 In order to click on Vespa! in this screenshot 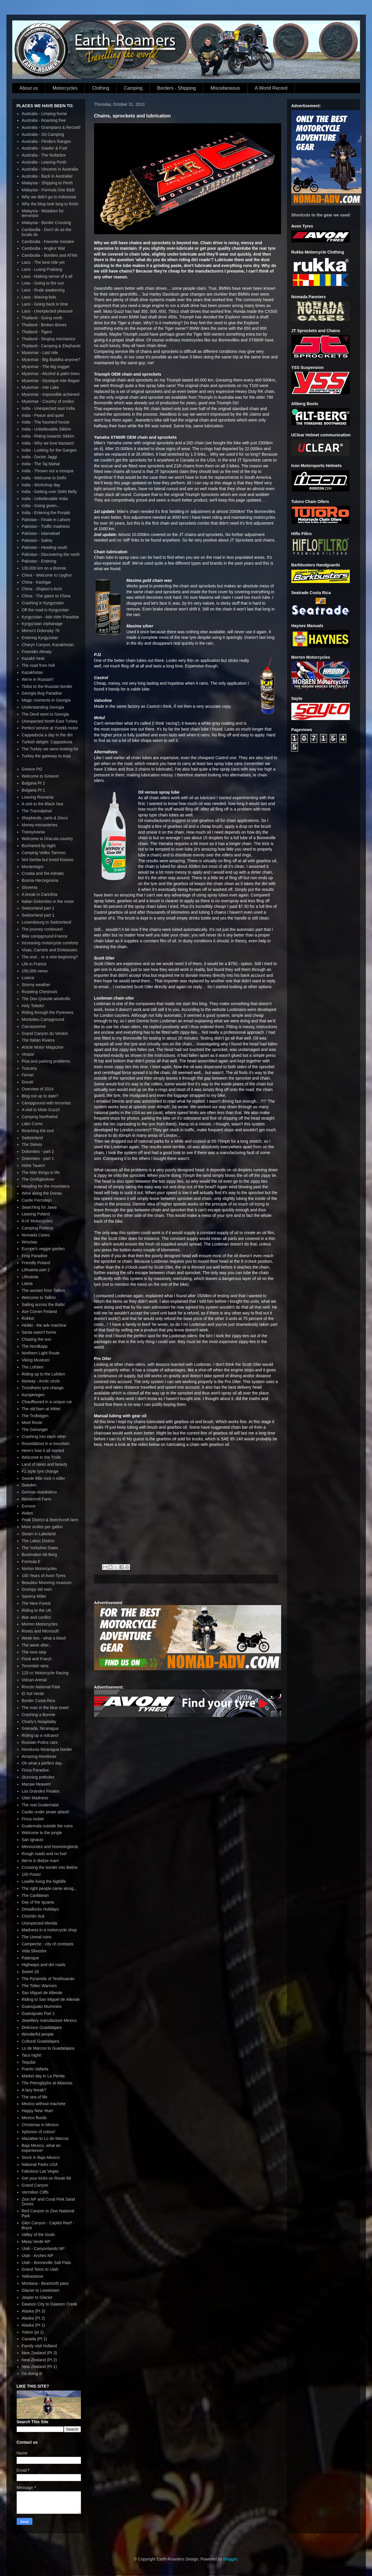, I will do `click(28, 1054)`.